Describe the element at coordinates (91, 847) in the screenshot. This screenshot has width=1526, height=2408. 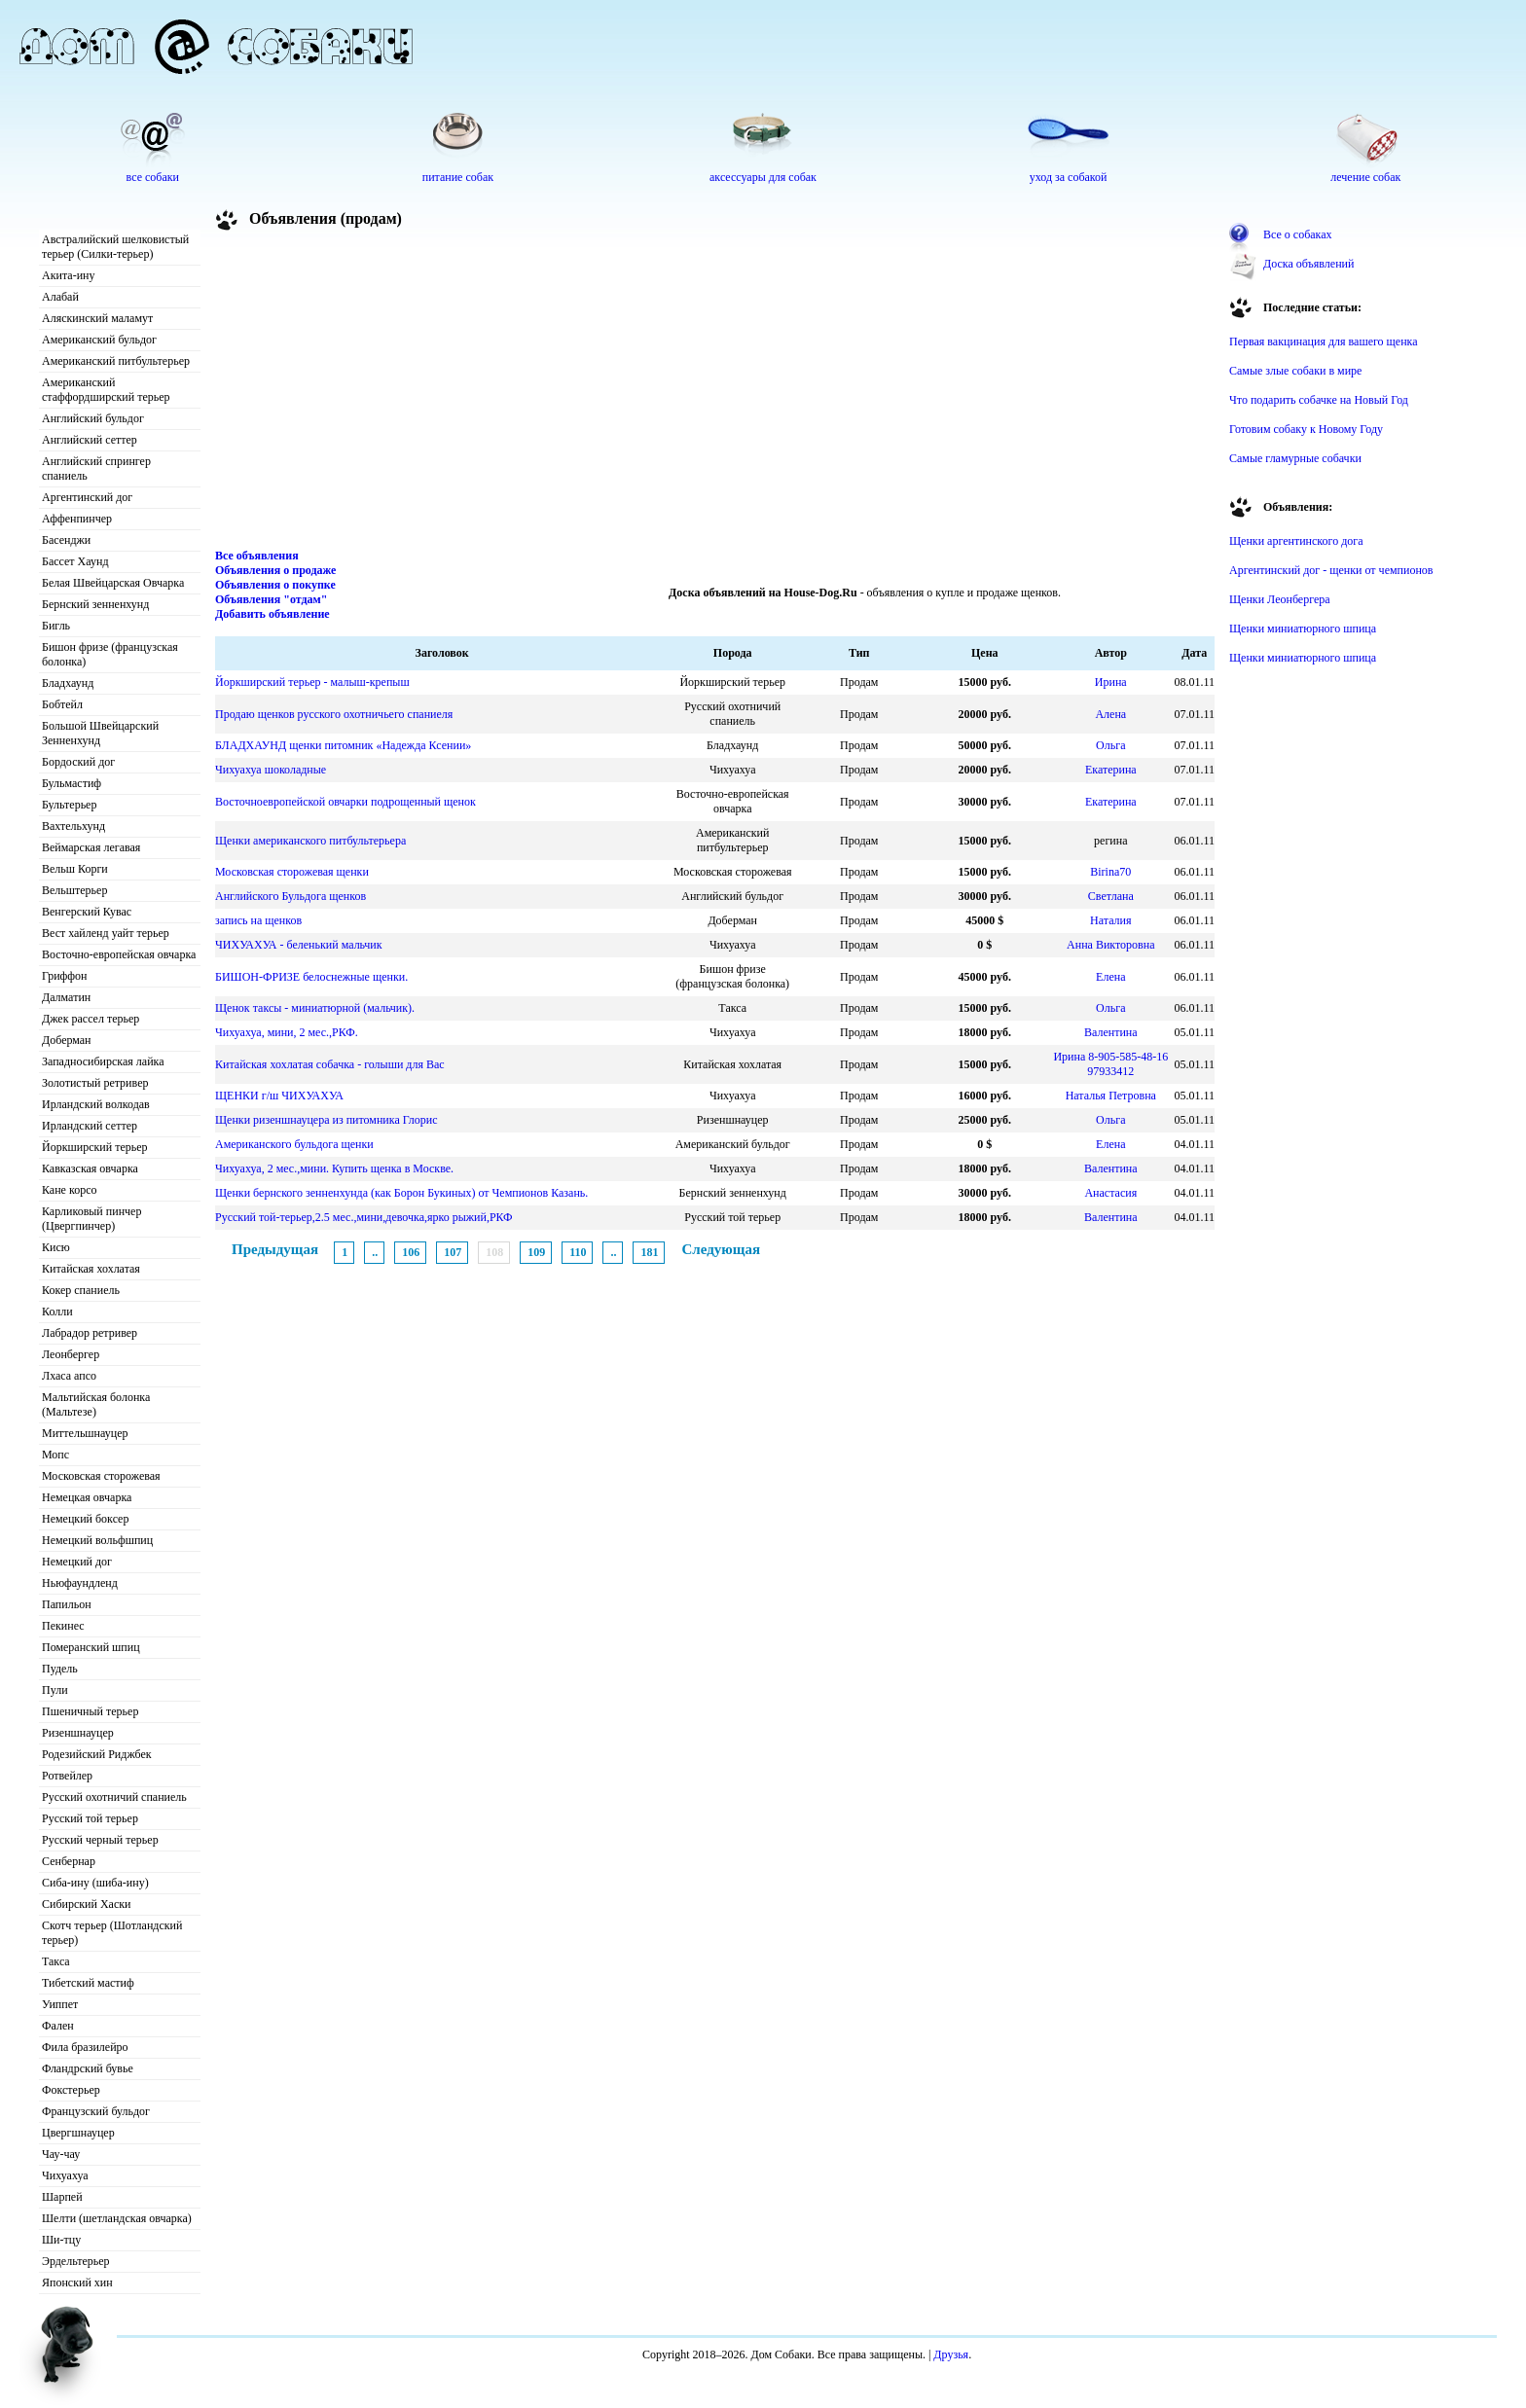
I see `Веймарская легавая` at that location.